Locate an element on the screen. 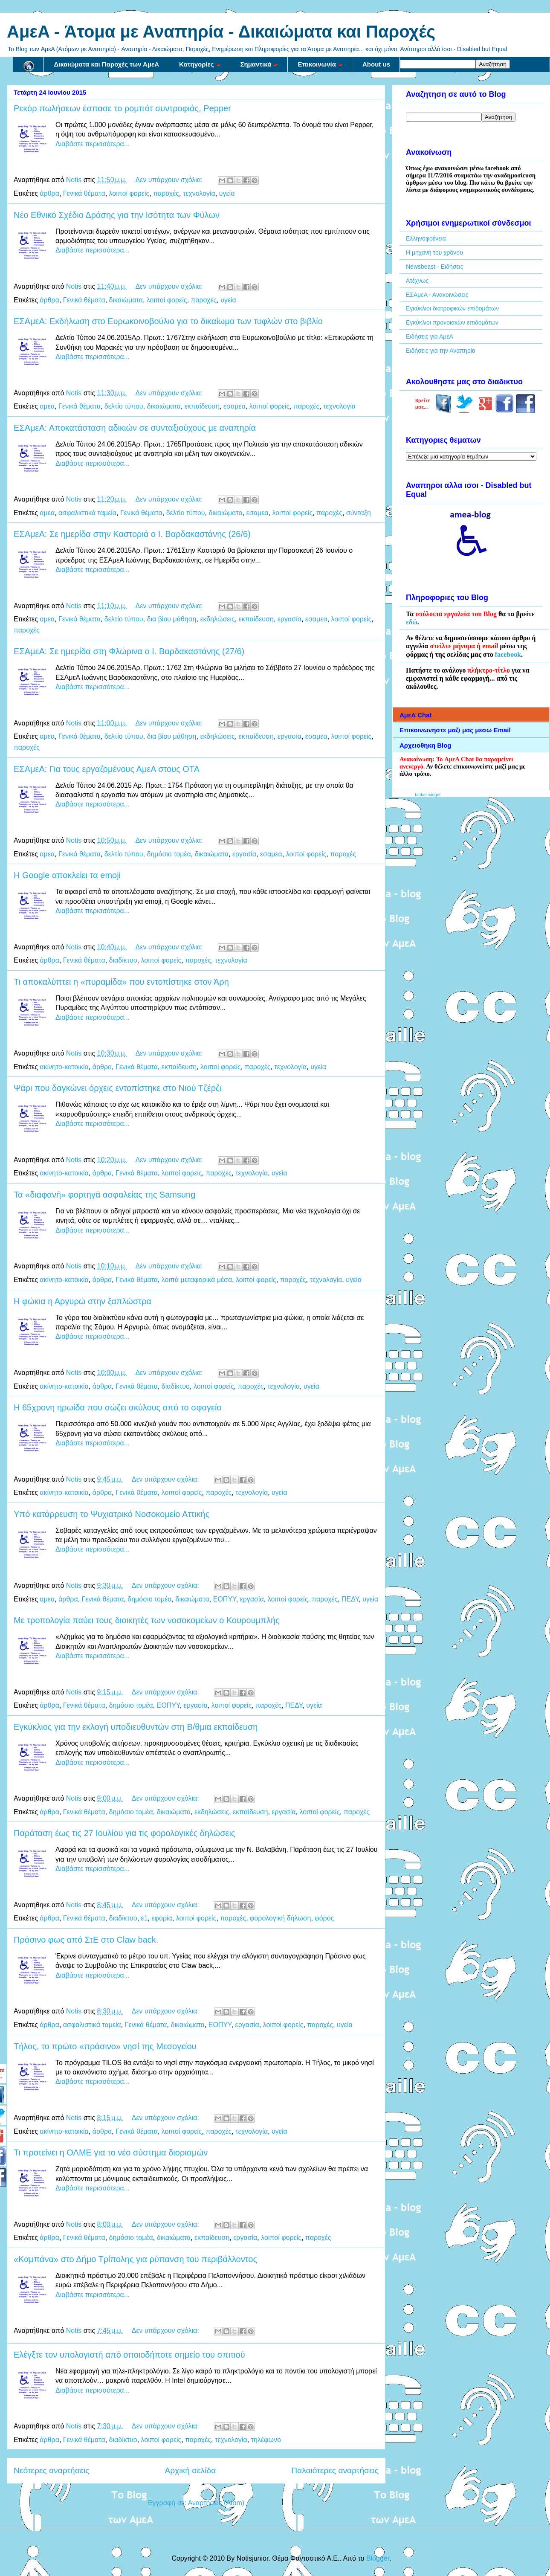  ΕΣΑμεΑ: Εκδήλωση στο Ευρωκοινοβούλιο για το δικαίωμα των τυφλών στο βιβλίο is located at coordinates (168, 321).